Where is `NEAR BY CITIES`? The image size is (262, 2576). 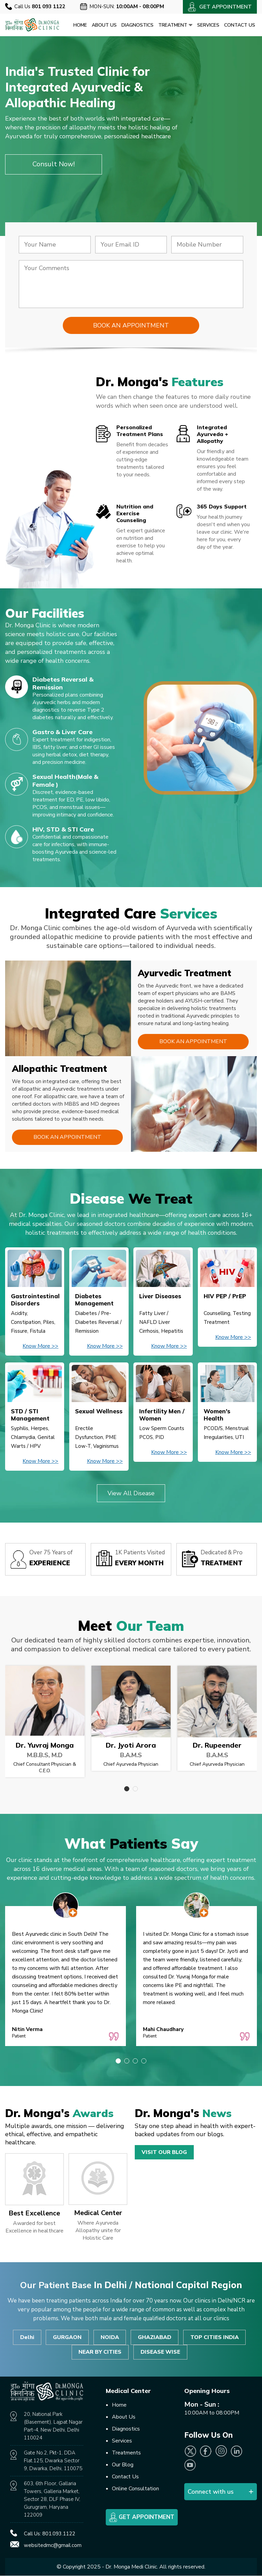 NEAR BY CITIES is located at coordinates (99, 2352).